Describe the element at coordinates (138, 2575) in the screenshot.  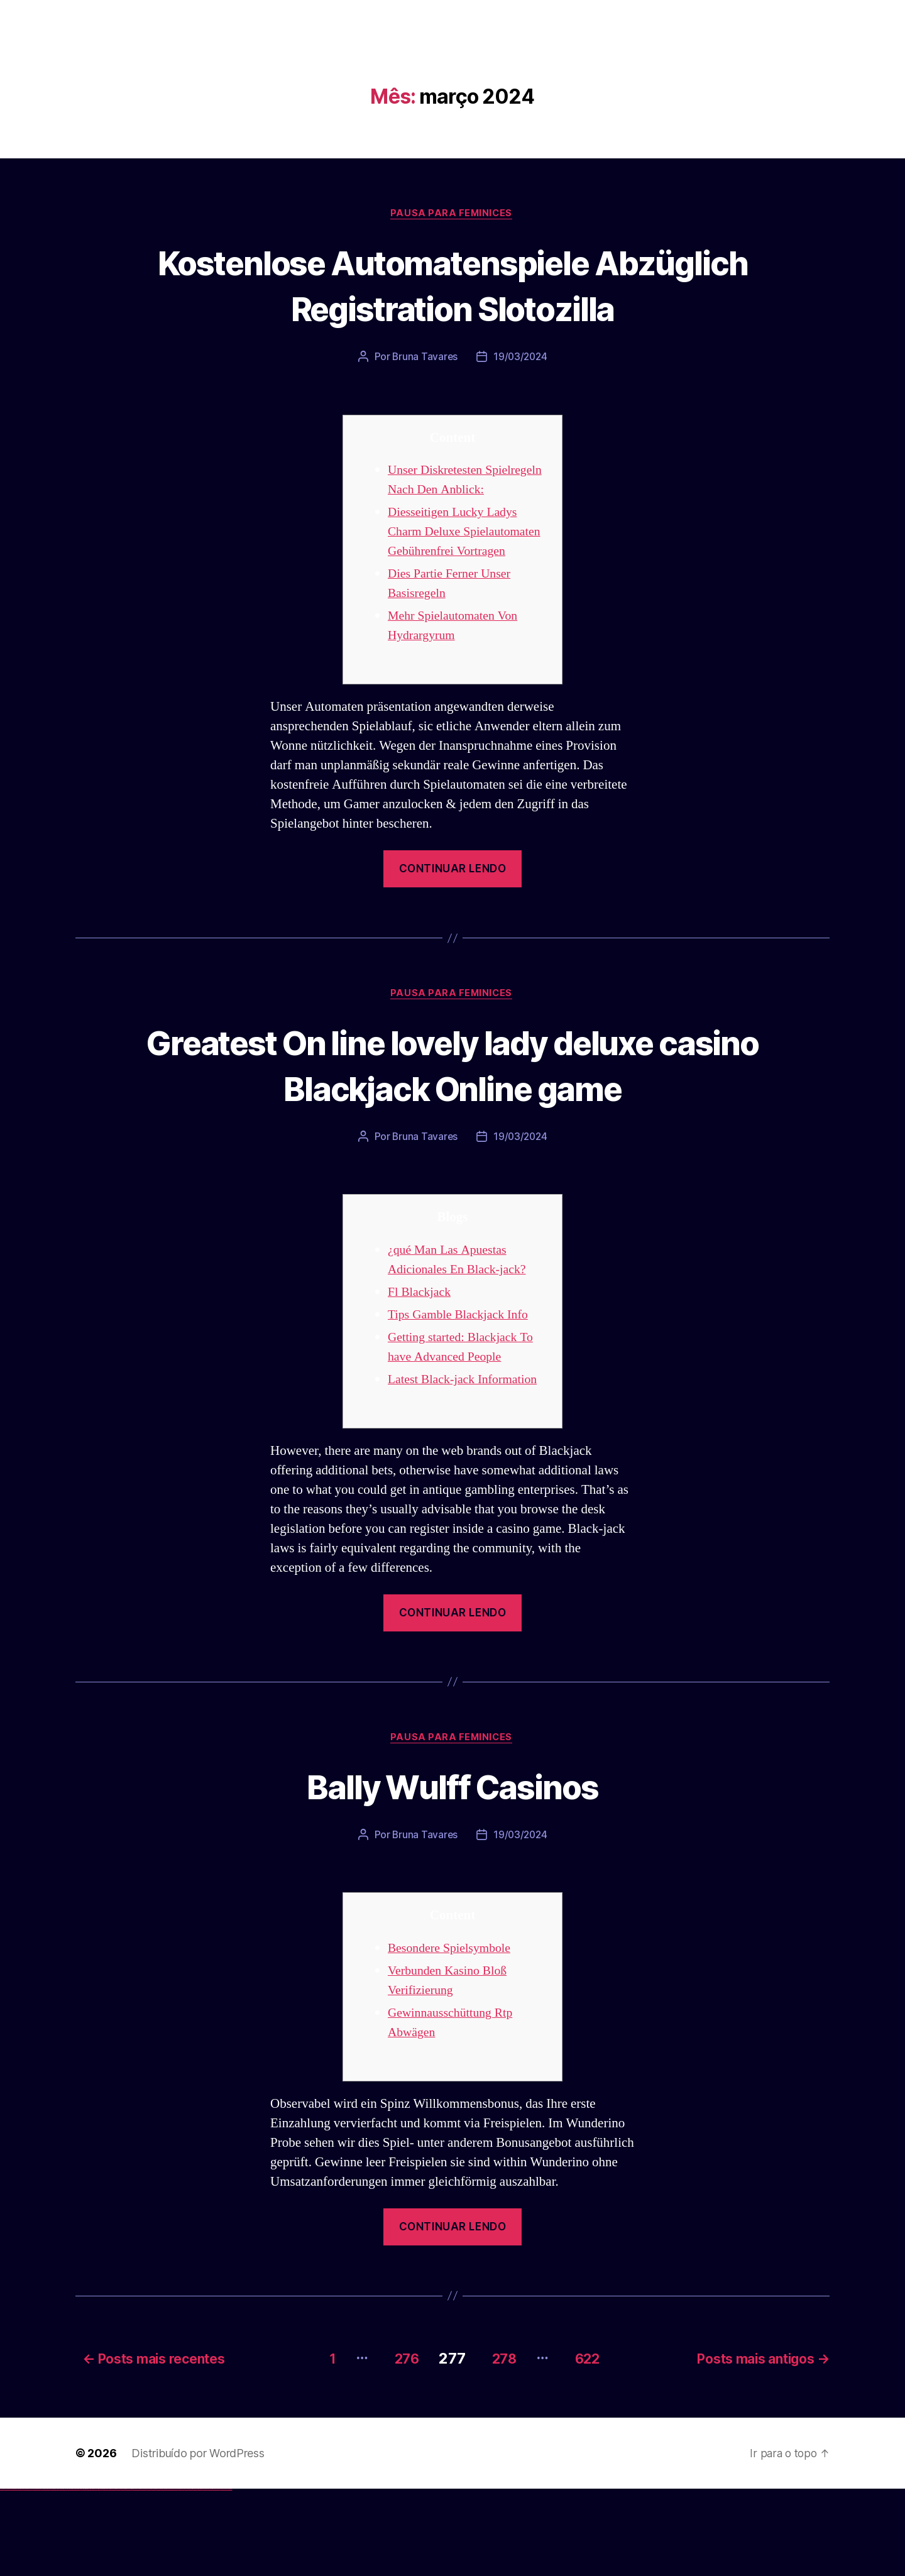
I see `mostbet uz` at that location.